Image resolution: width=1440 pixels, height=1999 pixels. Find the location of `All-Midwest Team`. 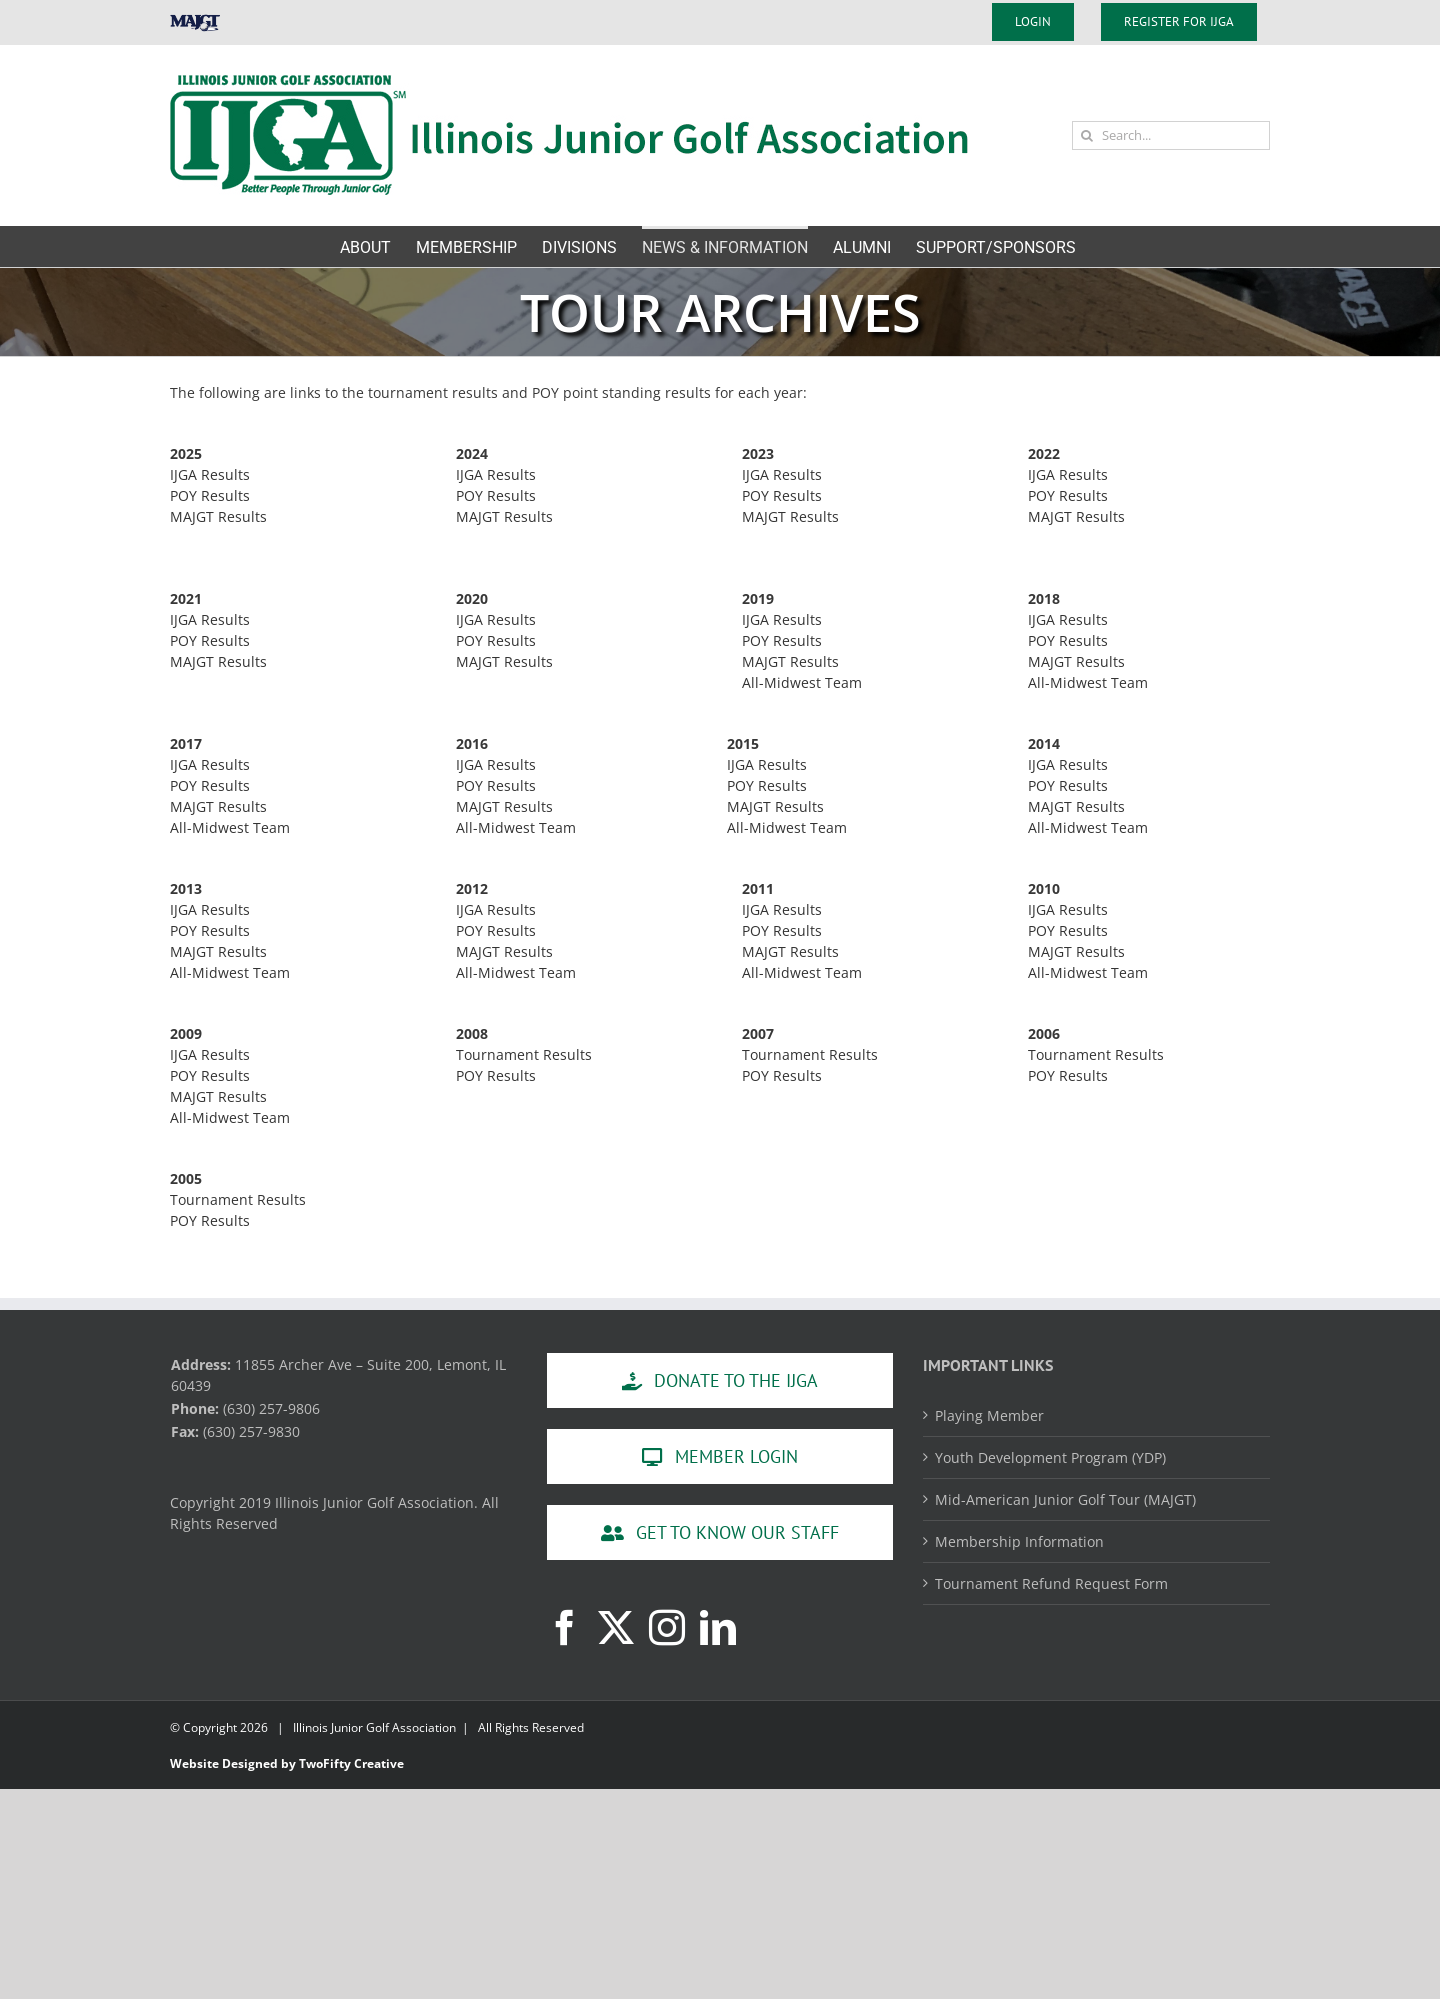

All-Midwest Team is located at coordinates (802, 682).